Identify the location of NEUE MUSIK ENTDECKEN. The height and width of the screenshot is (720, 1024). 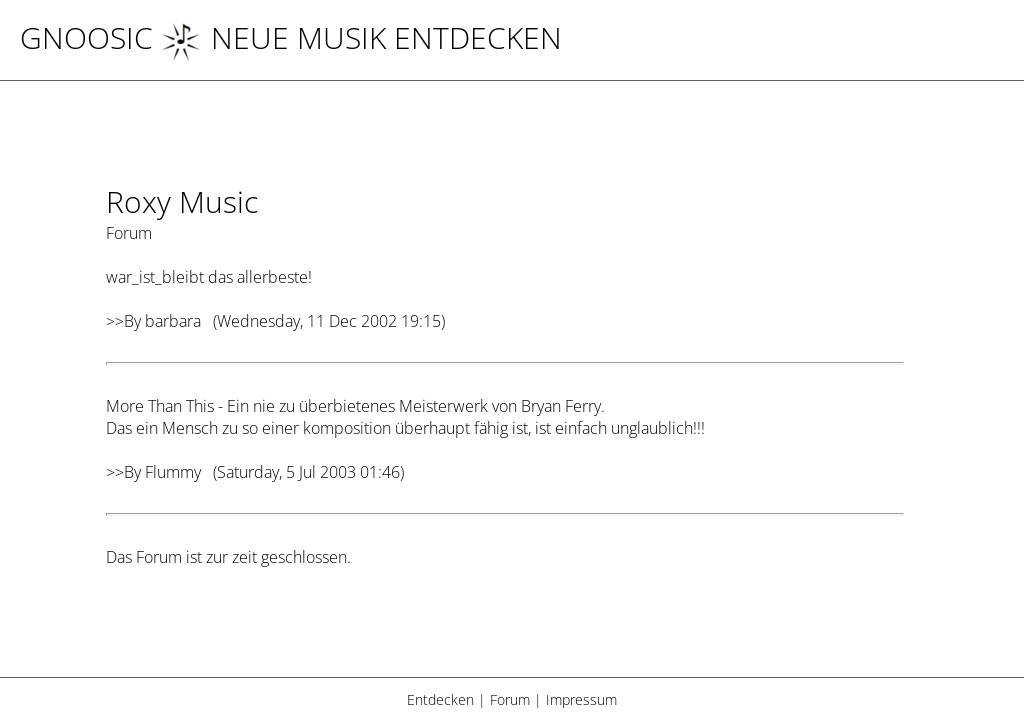
(361, 37).